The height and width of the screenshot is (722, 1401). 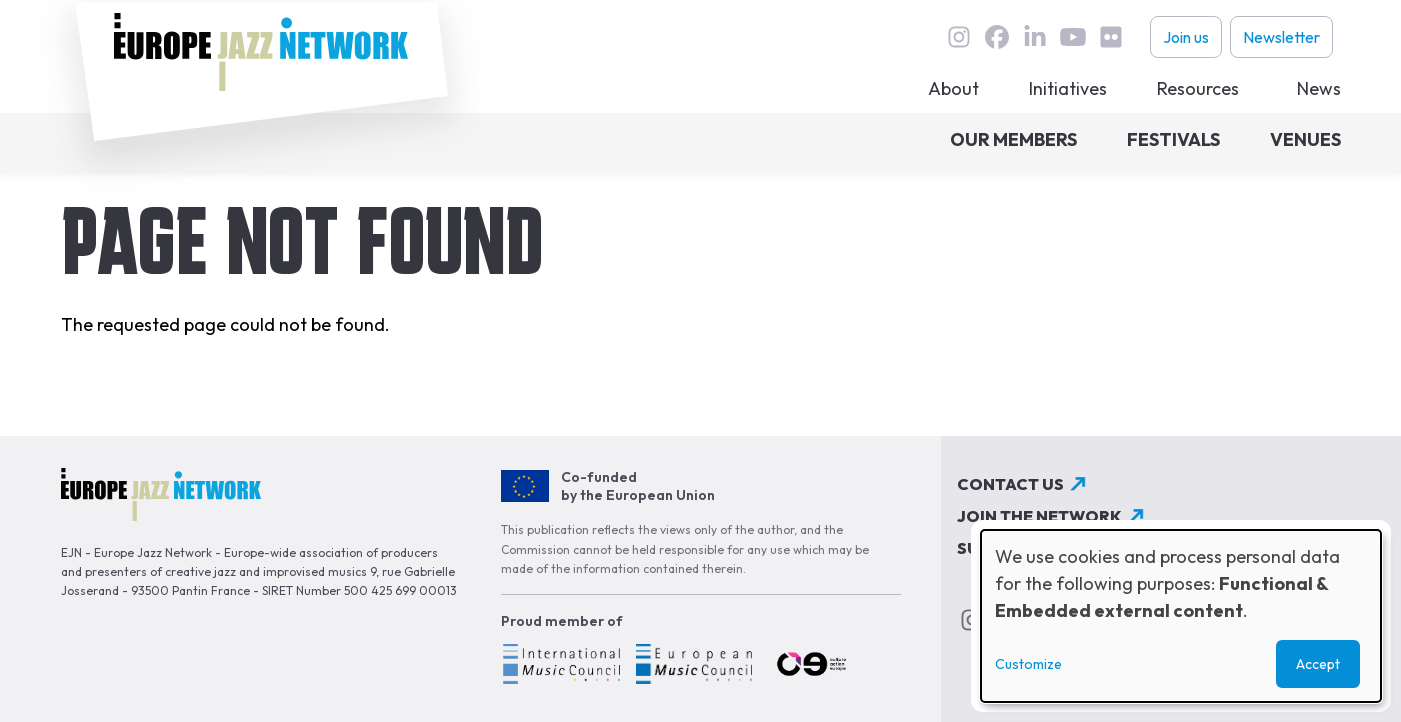 What do you see at coordinates (1318, 664) in the screenshot?
I see `Accept` at bounding box center [1318, 664].